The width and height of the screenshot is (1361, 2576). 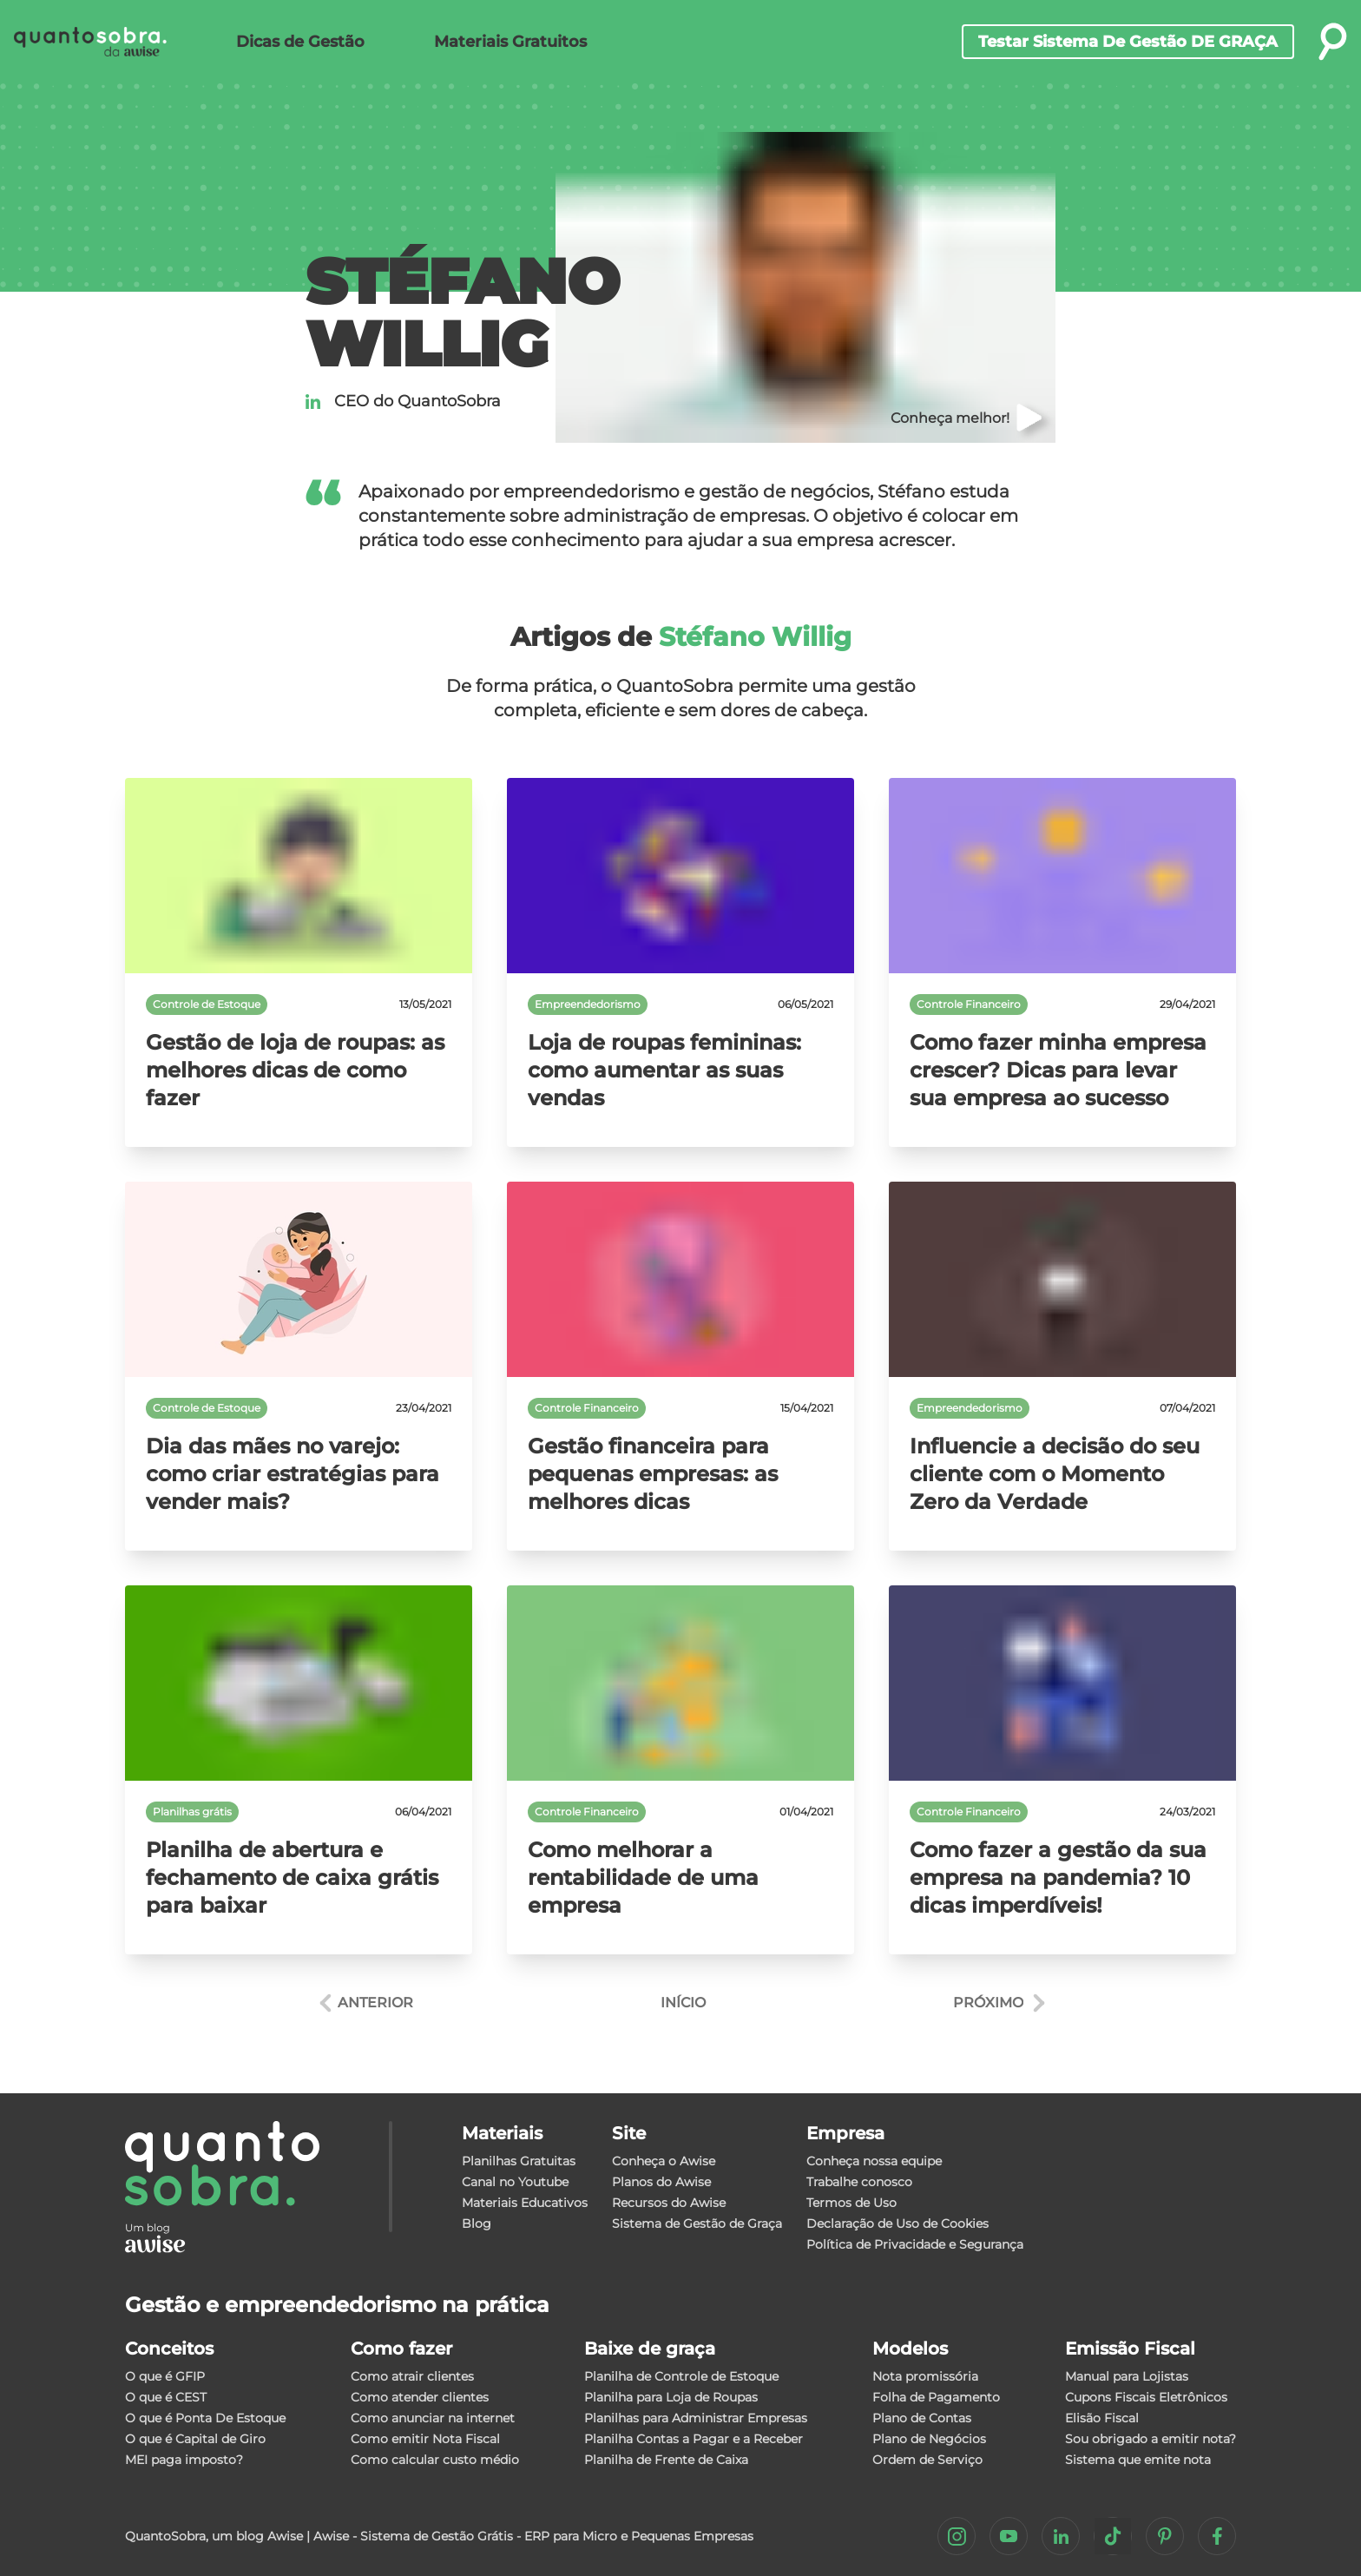 I want to click on Conheça nossa equipe, so click(x=874, y=2161).